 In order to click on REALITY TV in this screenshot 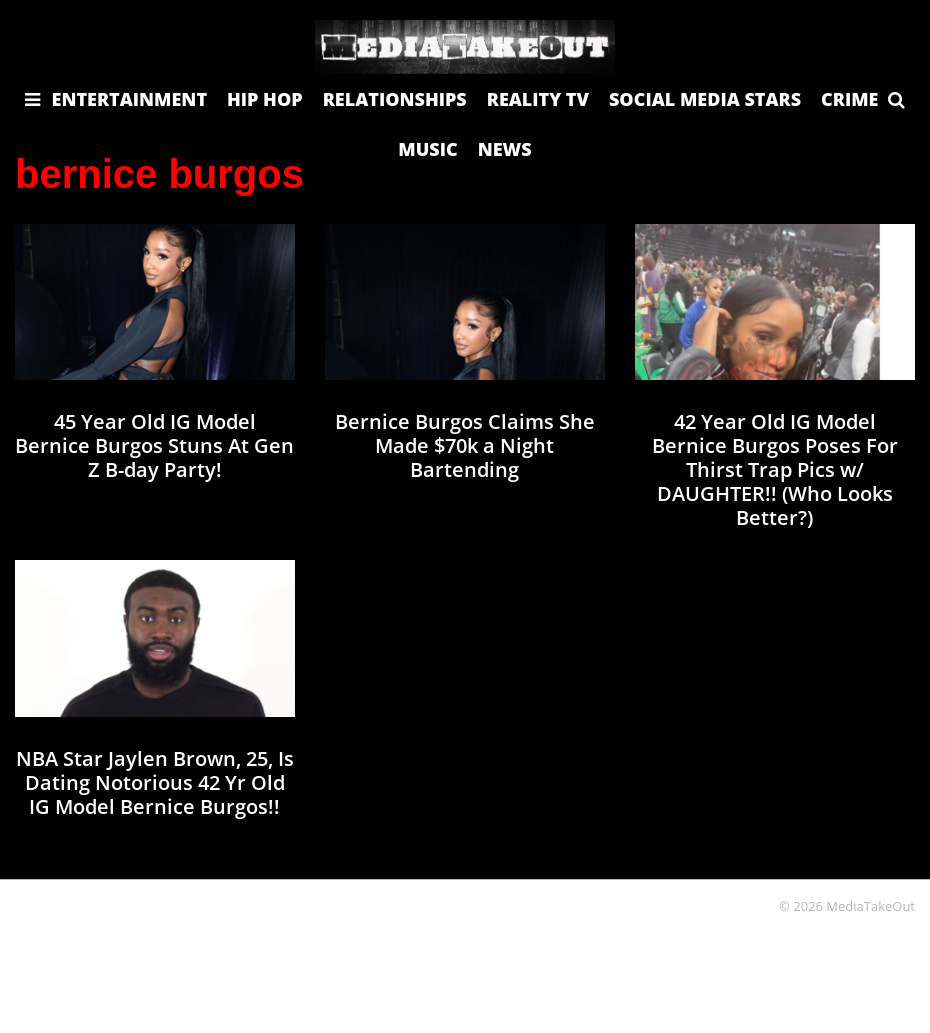, I will do `click(538, 99)`.